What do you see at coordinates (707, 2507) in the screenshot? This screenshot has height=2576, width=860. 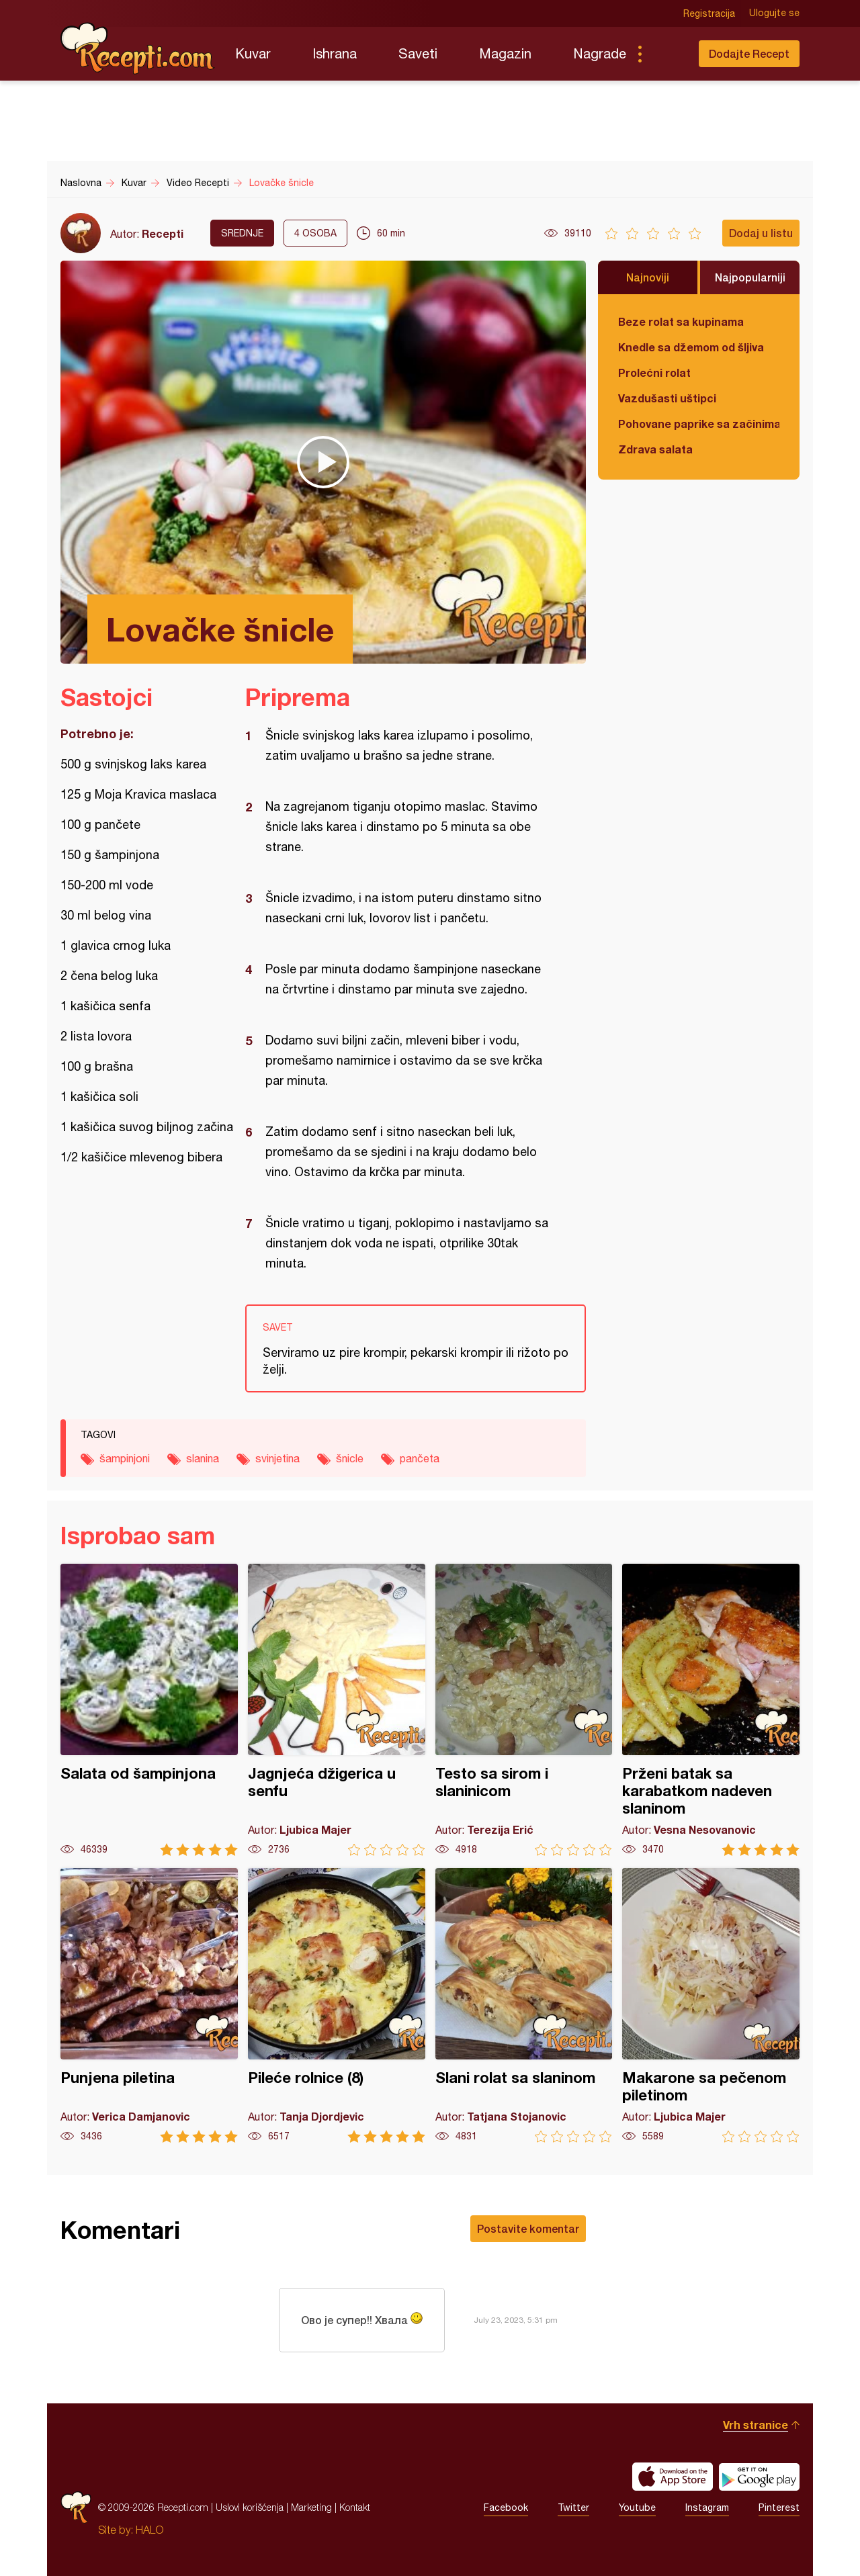 I see `Instagram` at bounding box center [707, 2507].